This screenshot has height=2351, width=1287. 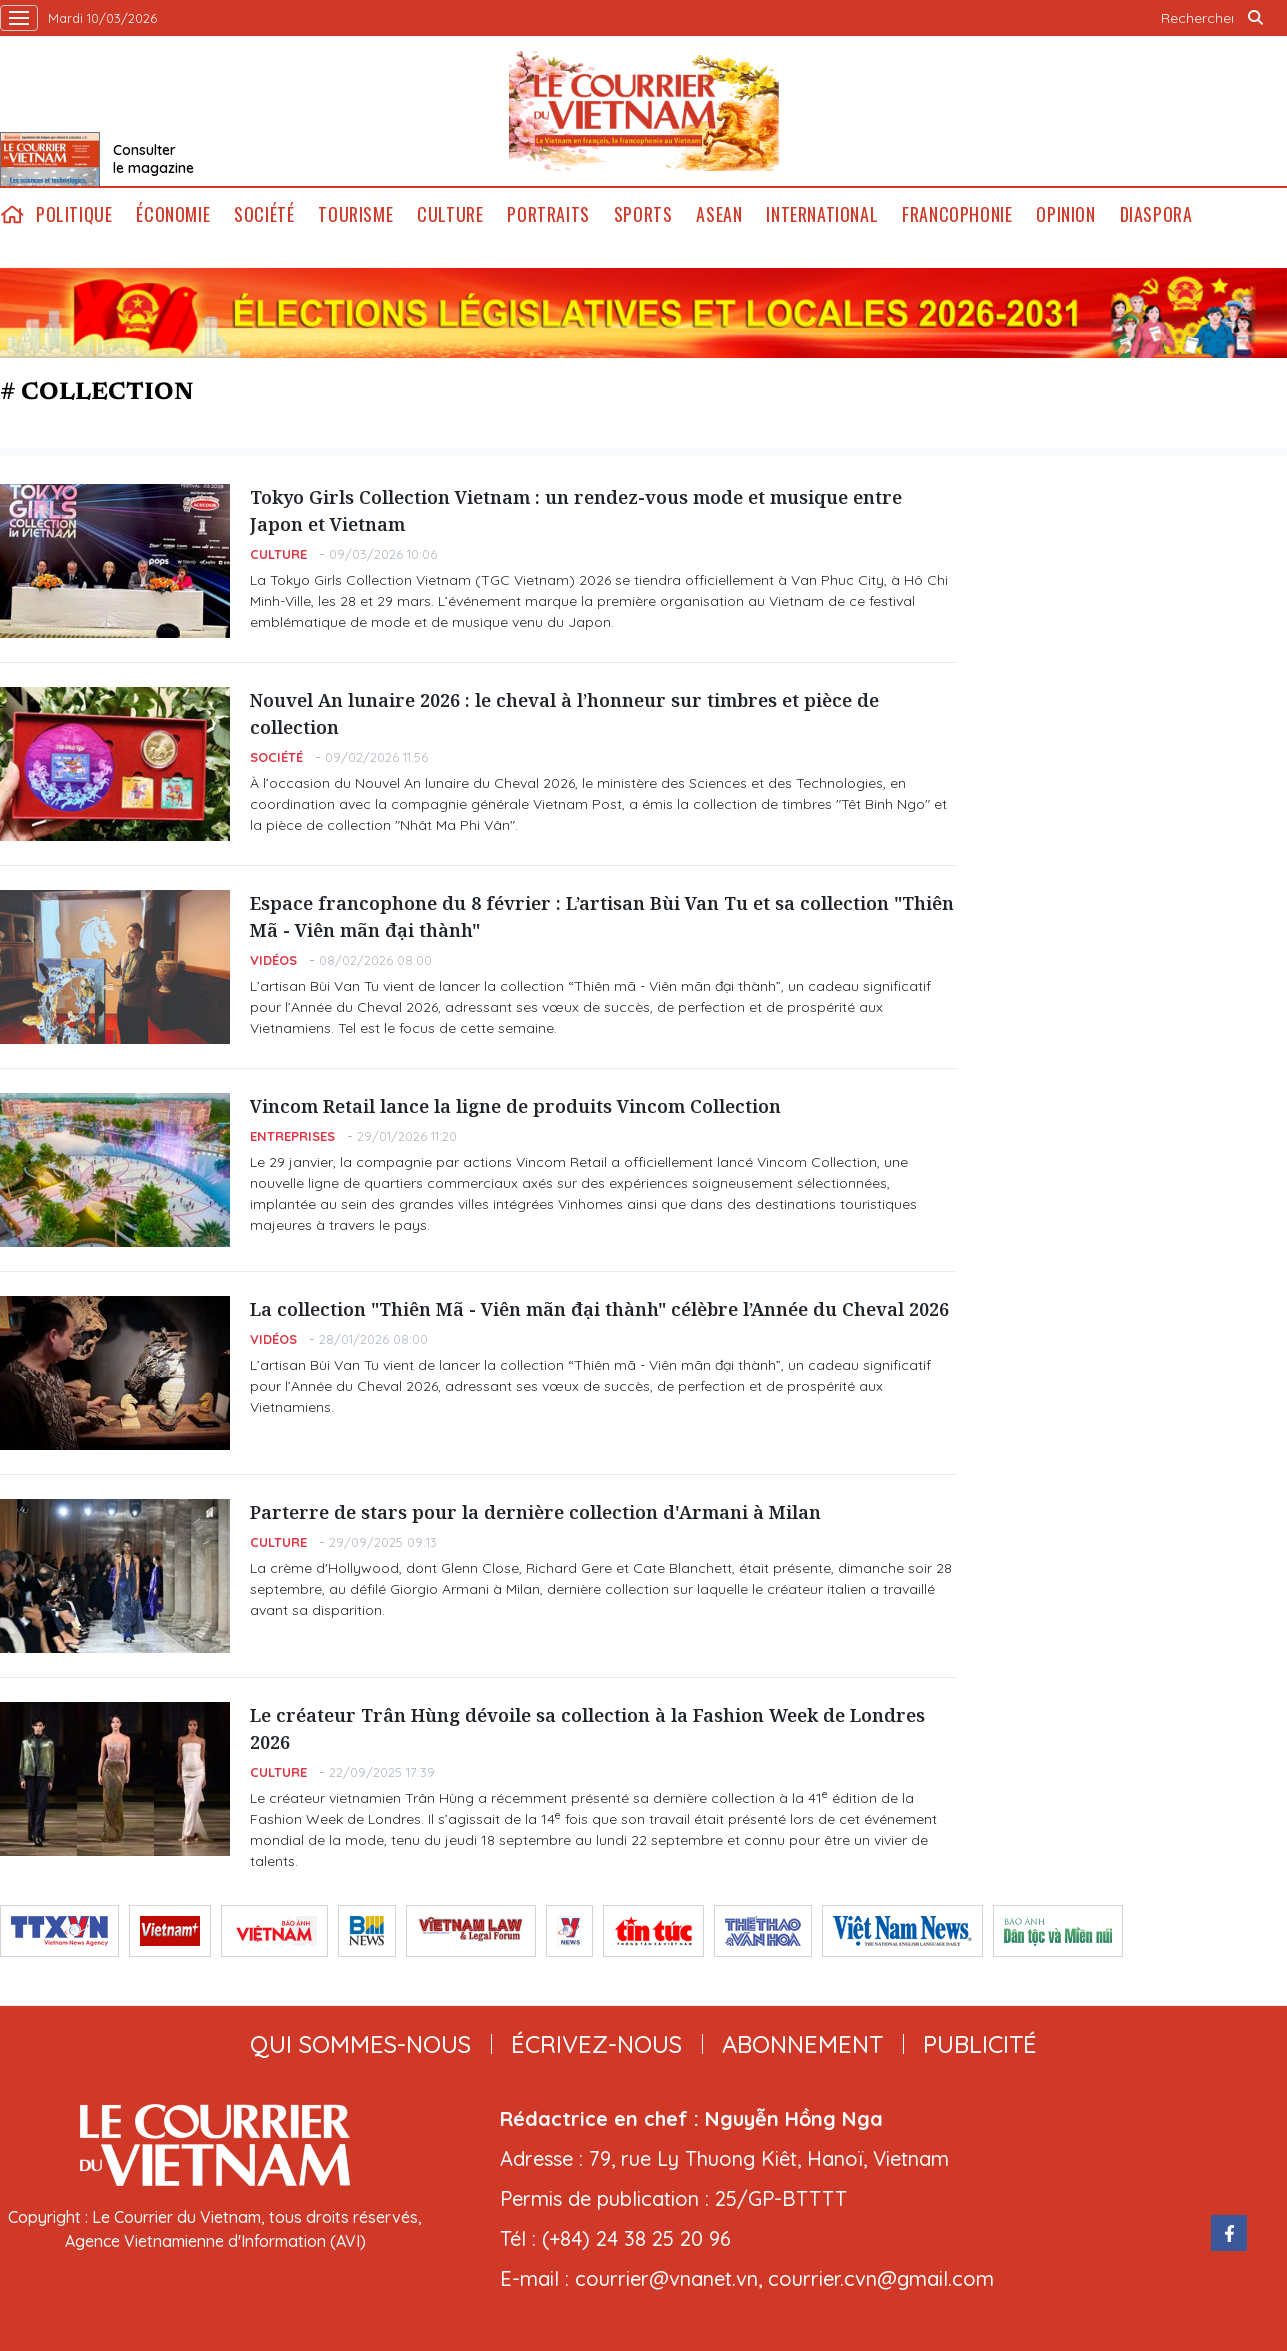 I want to click on Parterre de stars pour la dernière collection d'Armani à Milan, so click(x=535, y=1512).